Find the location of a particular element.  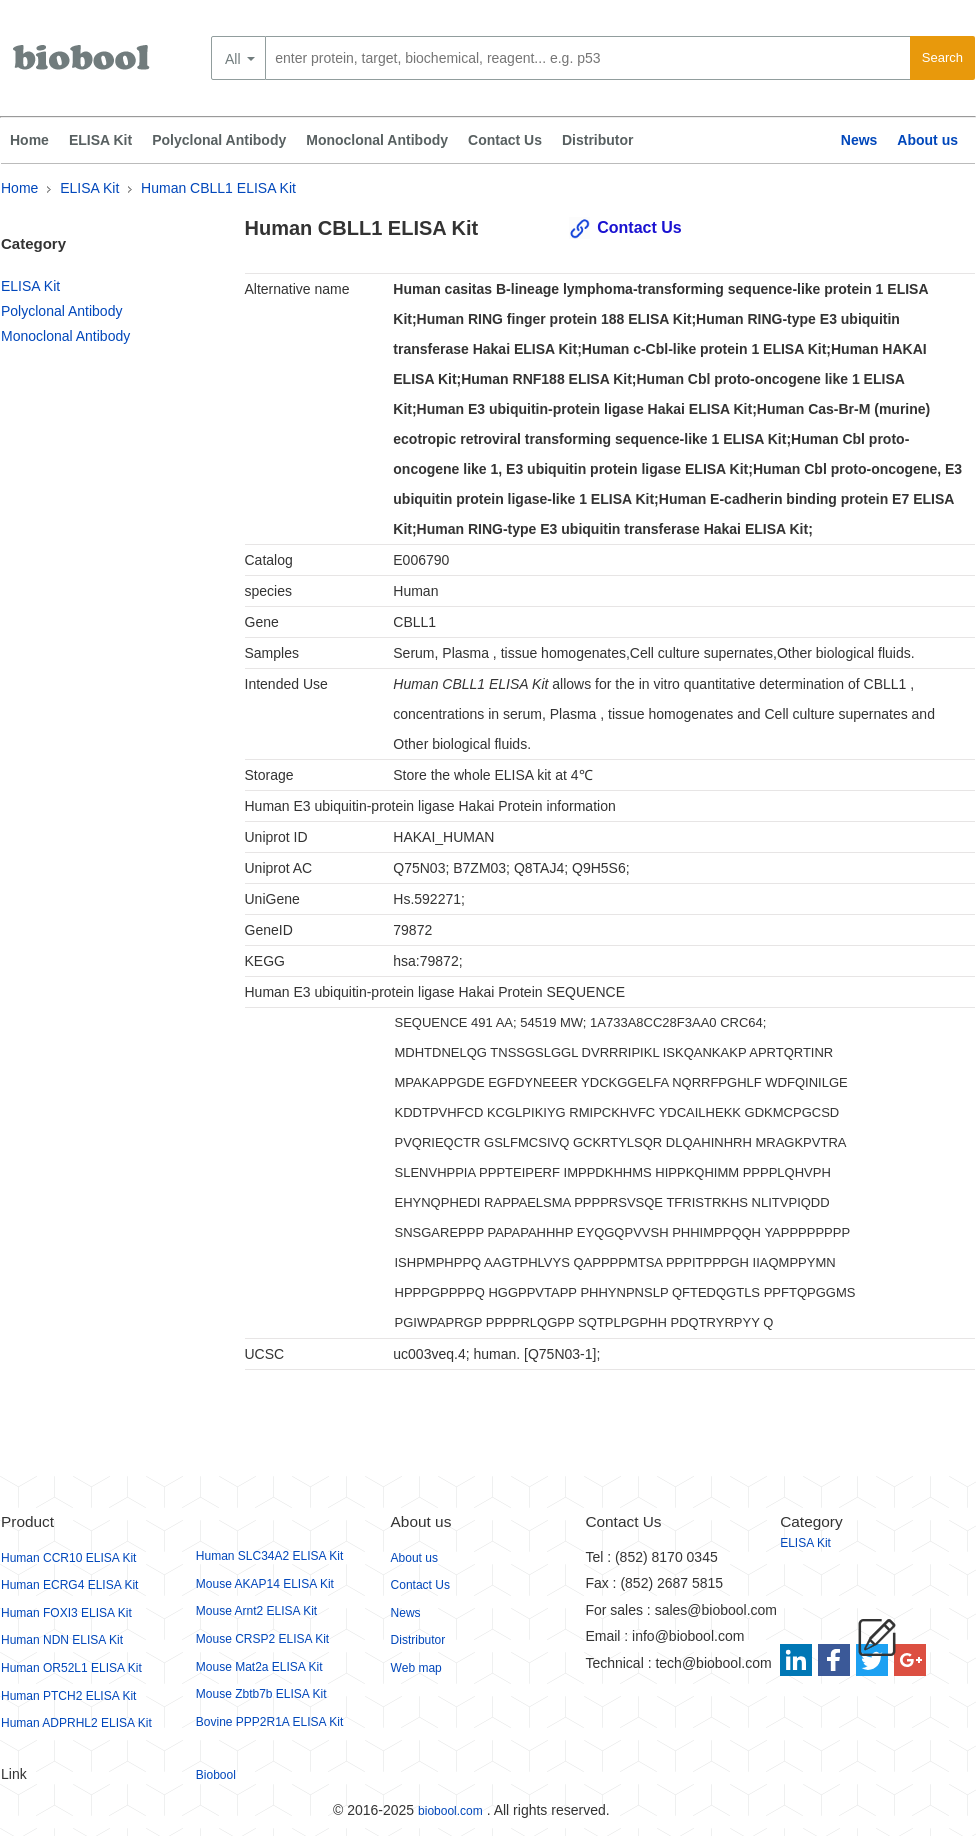

Web map is located at coordinates (416, 1668).